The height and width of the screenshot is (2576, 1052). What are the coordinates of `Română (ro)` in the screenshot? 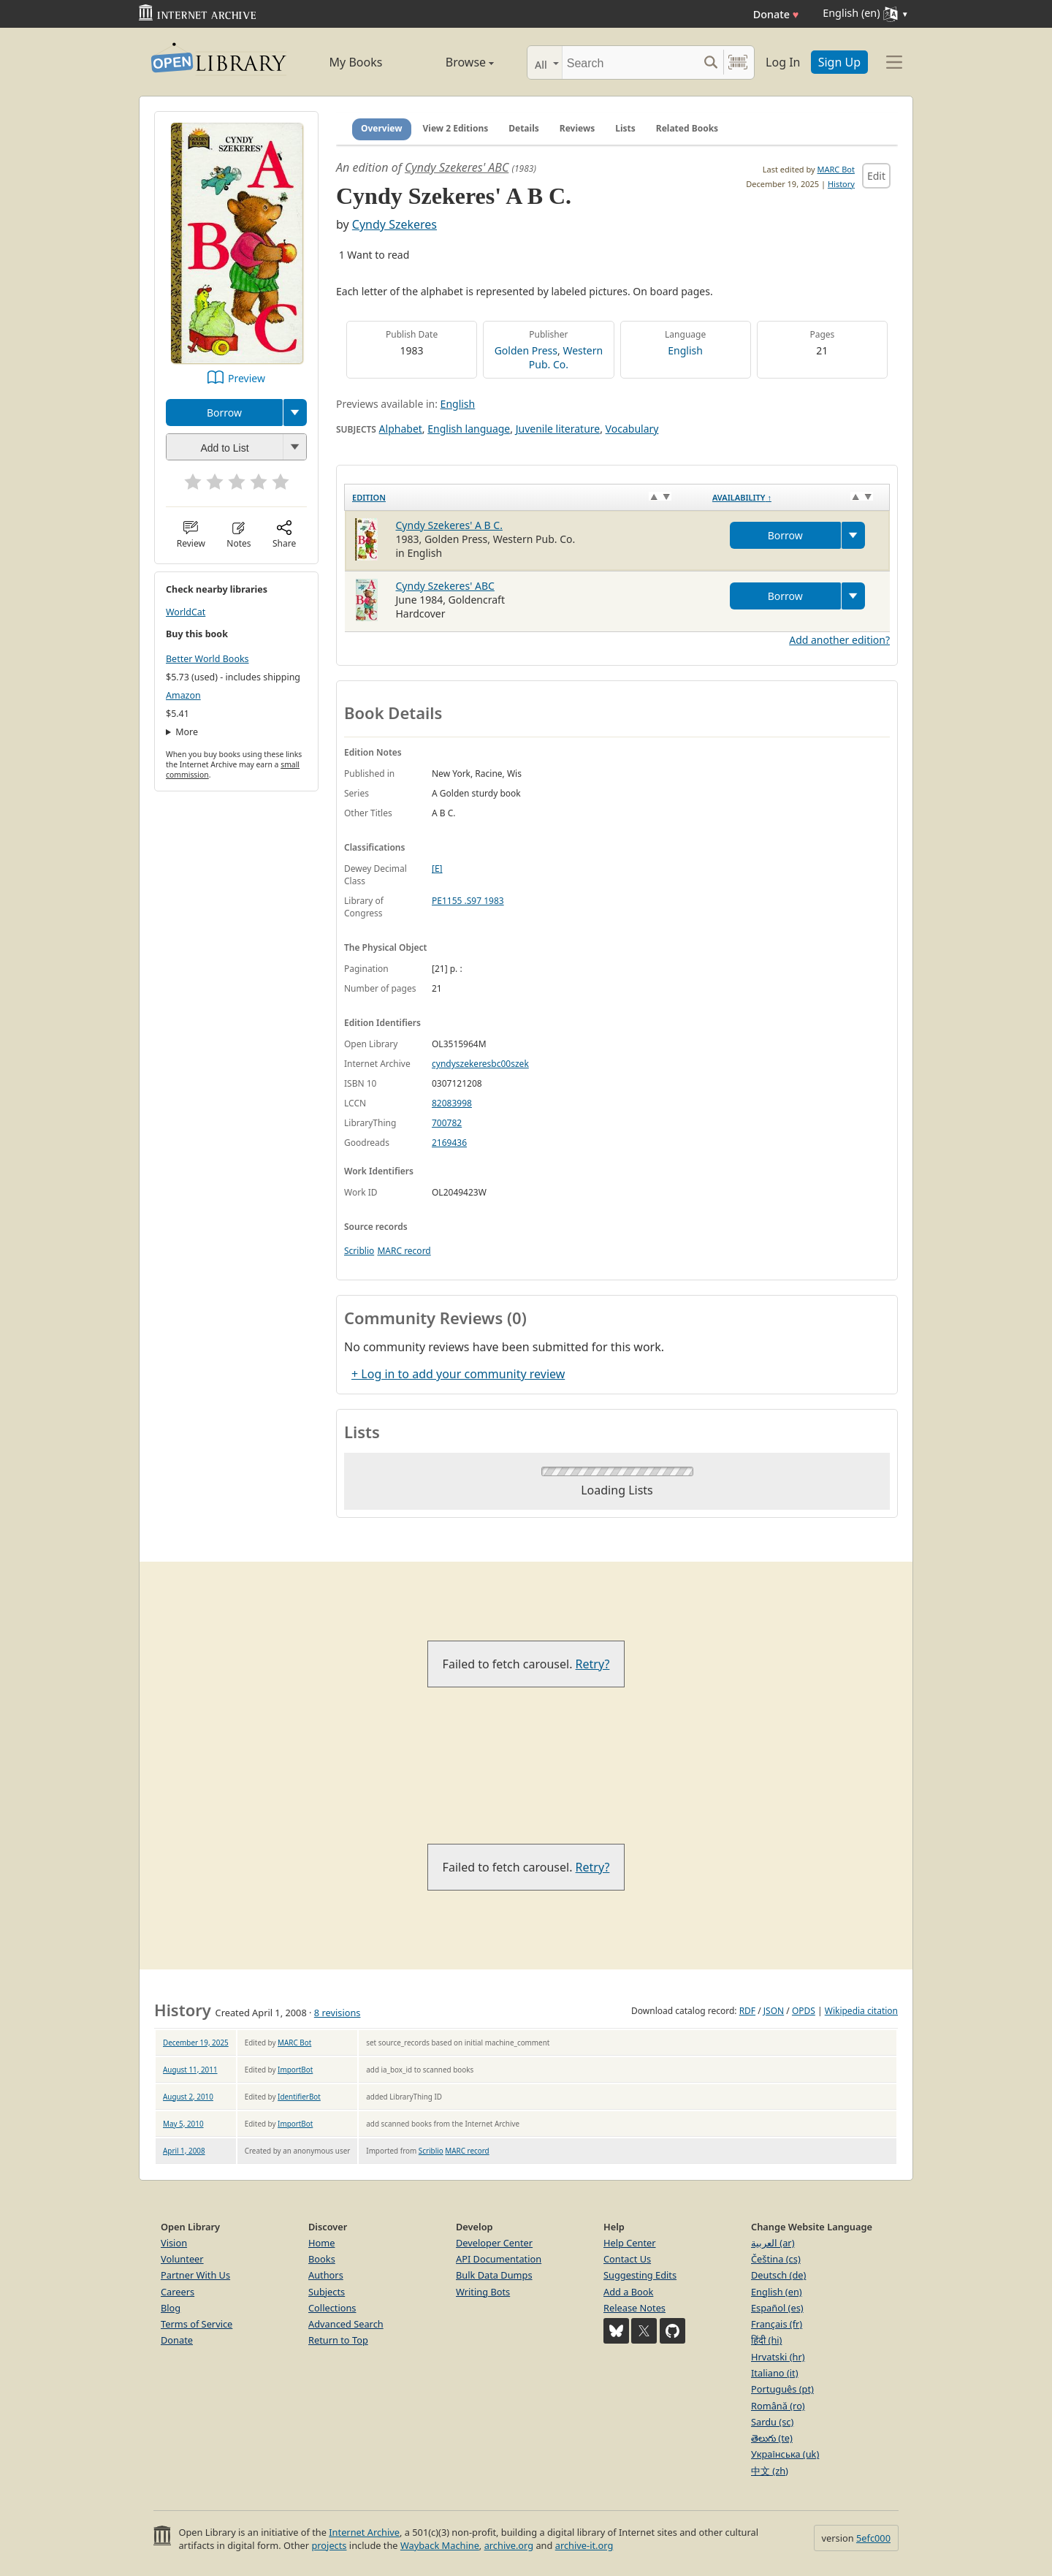 It's located at (778, 2405).